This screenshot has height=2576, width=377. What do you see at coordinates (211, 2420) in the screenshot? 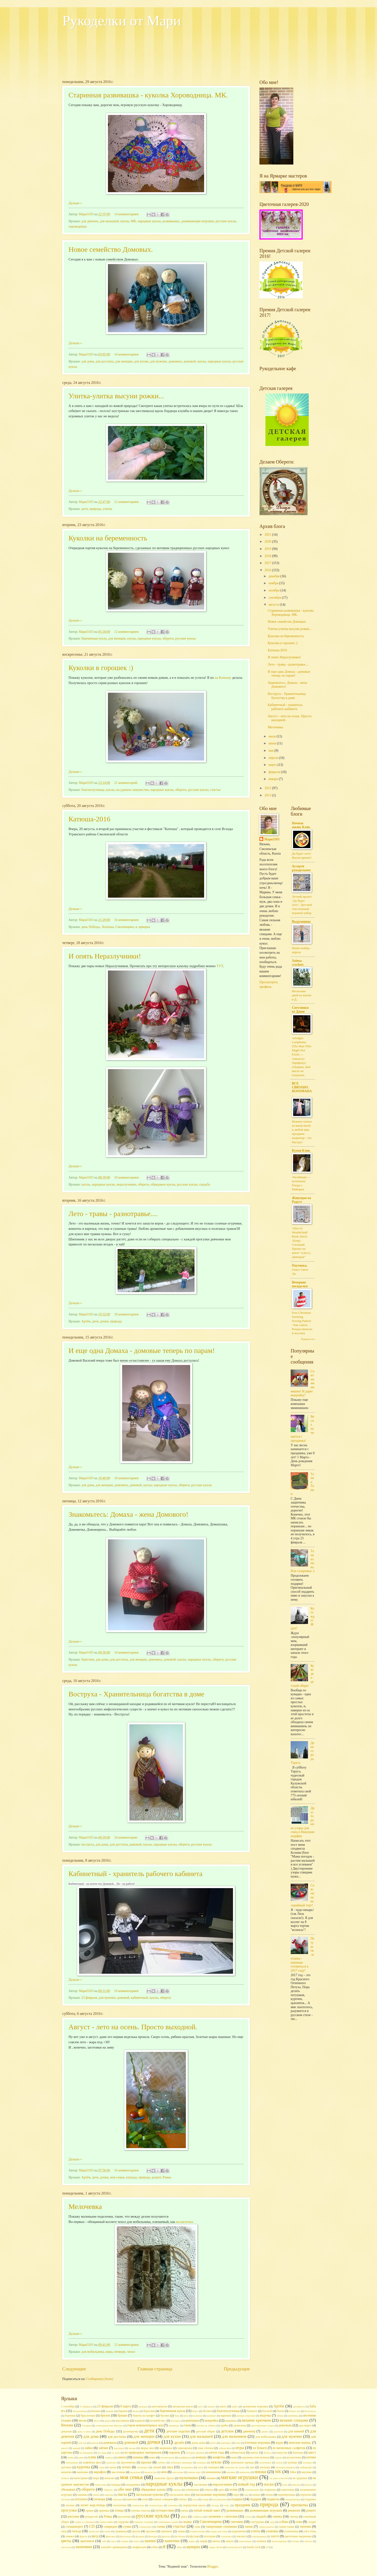
I see `выкройка` at bounding box center [211, 2420].